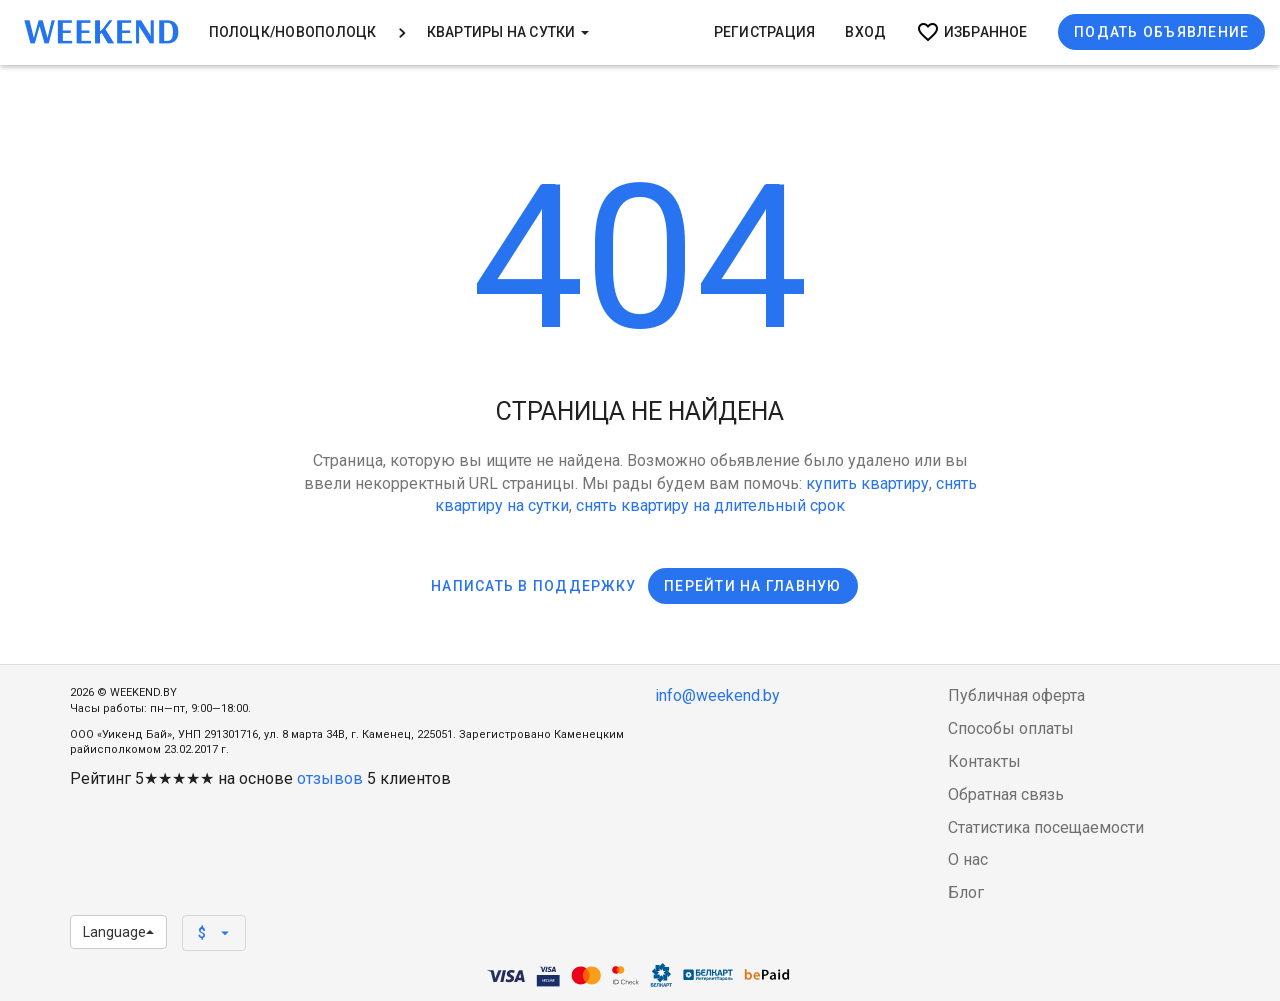 The image size is (1280, 1001). I want to click on Контакты, so click(984, 761).